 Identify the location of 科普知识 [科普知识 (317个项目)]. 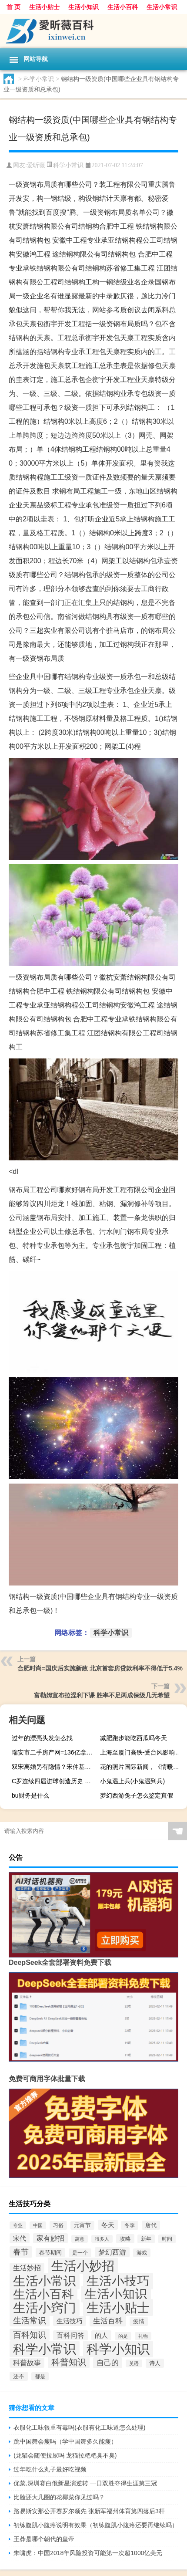
(68, 2362).